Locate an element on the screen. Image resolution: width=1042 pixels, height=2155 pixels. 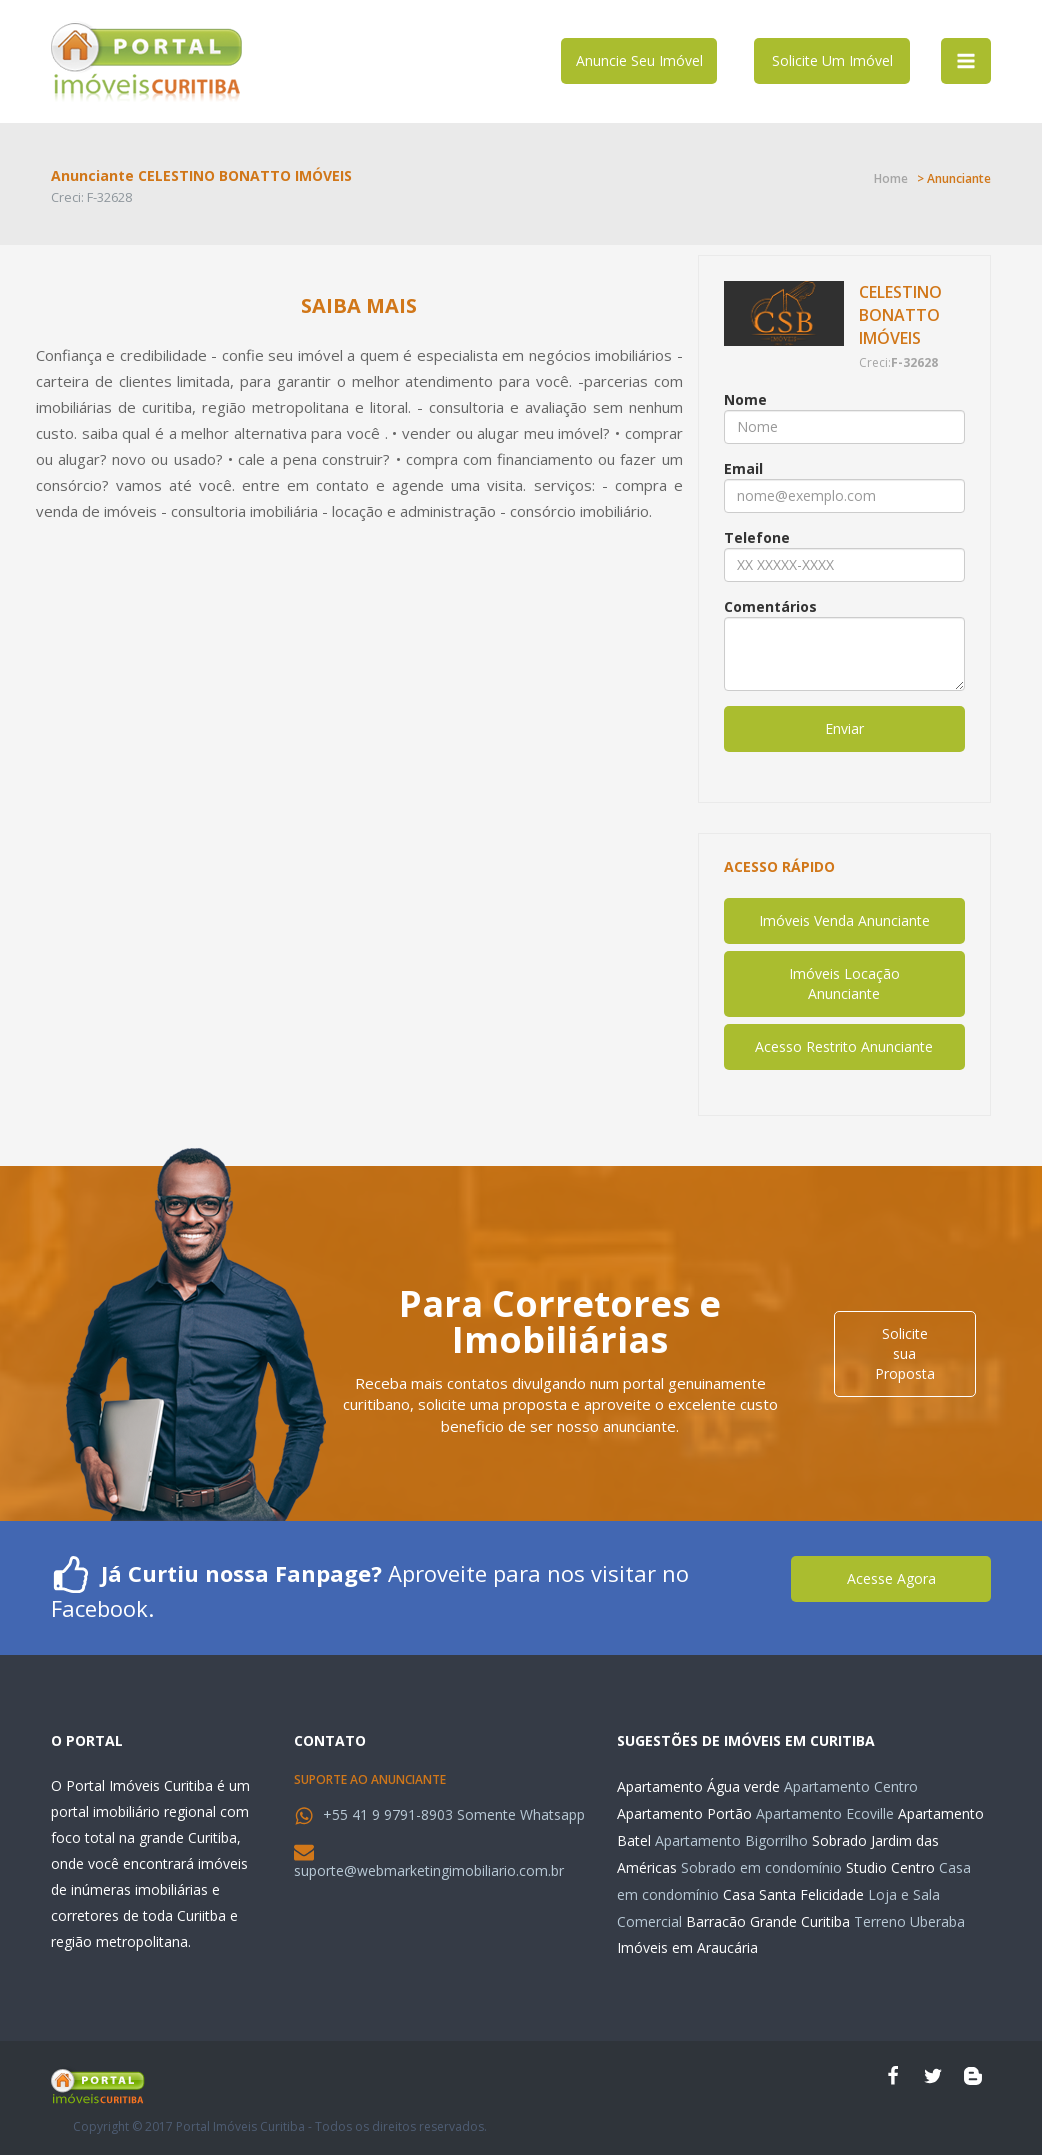
Apartamento Centro is located at coordinates (851, 1786).